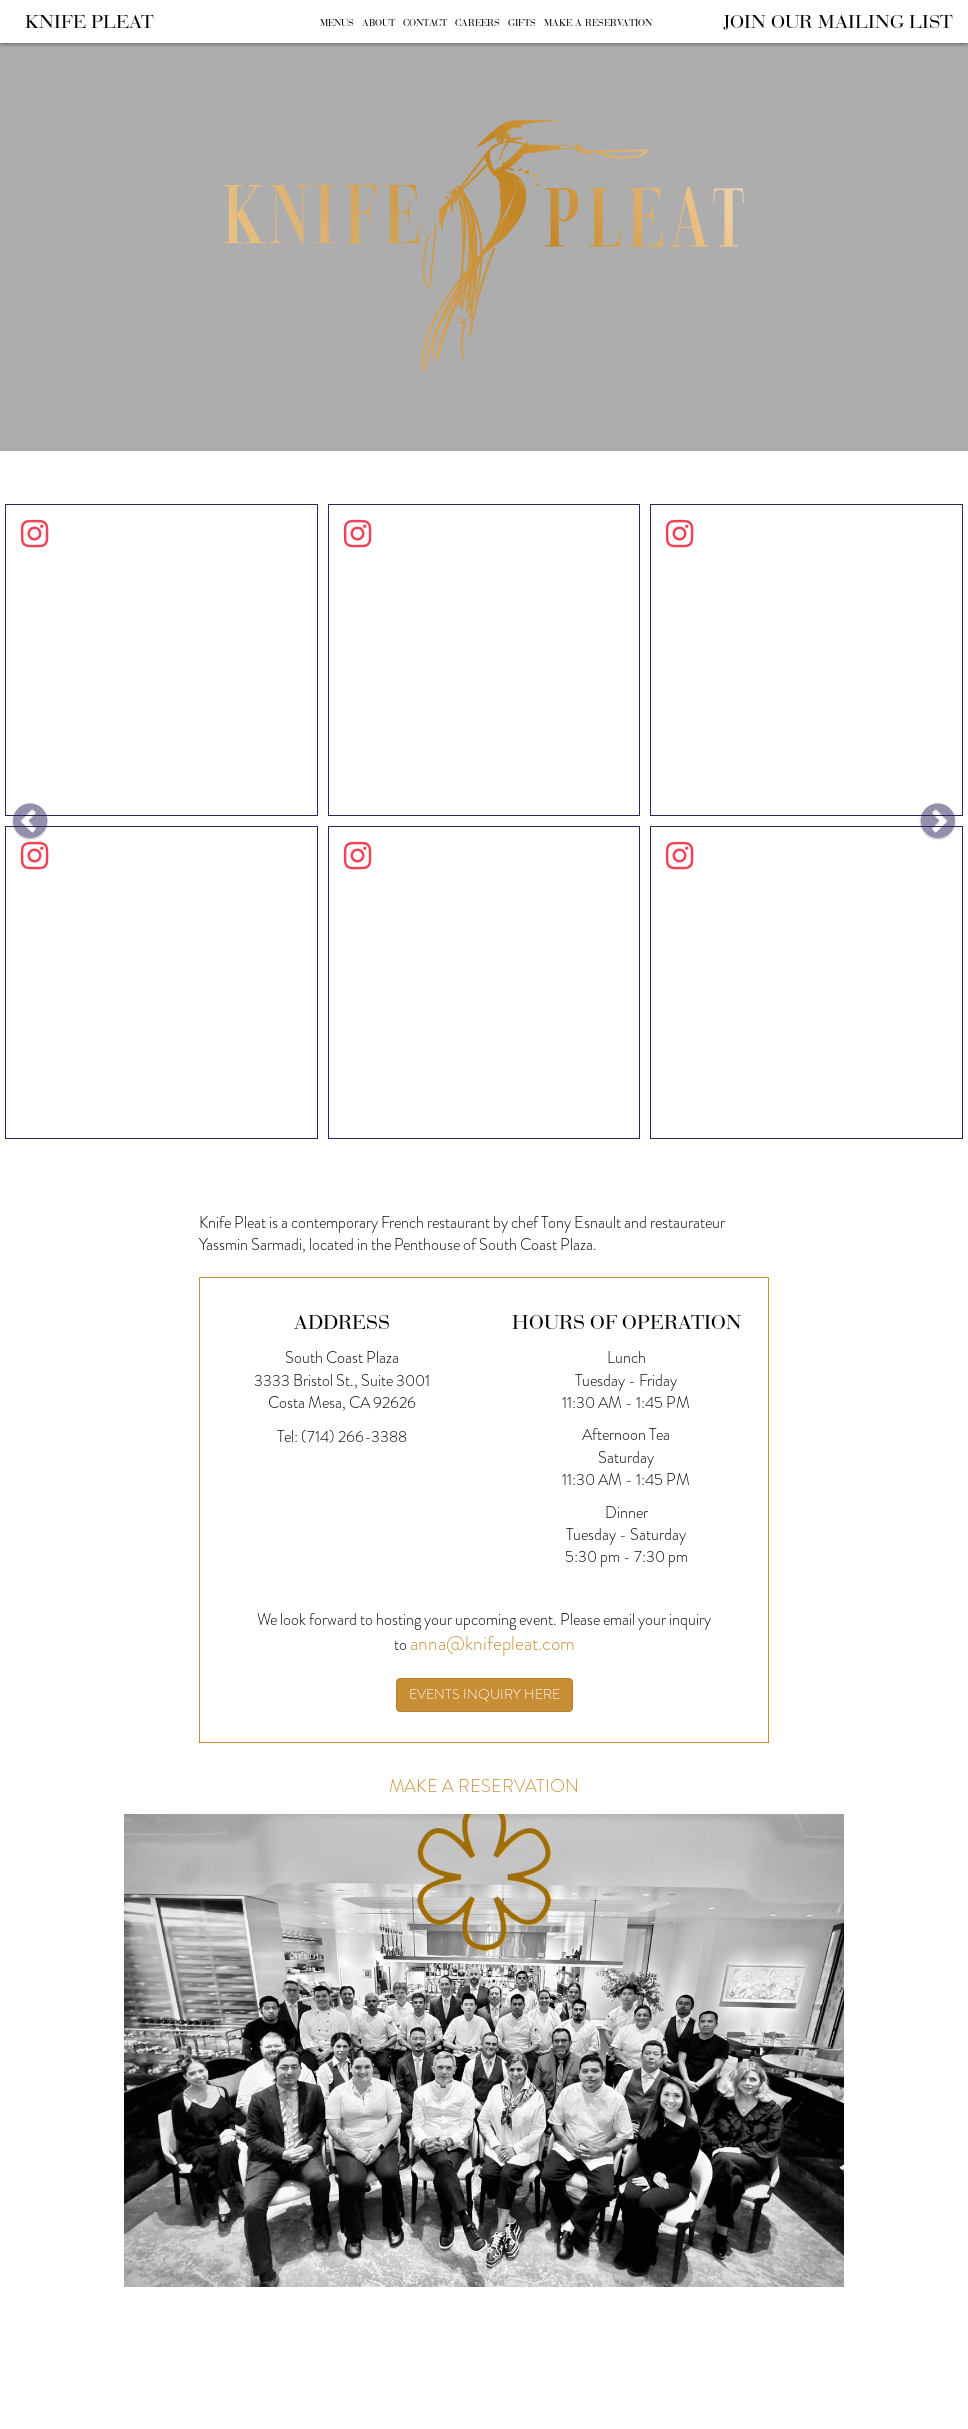 The image size is (968, 2429). What do you see at coordinates (477, 23) in the screenshot?
I see `Careers` at bounding box center [477, 23].